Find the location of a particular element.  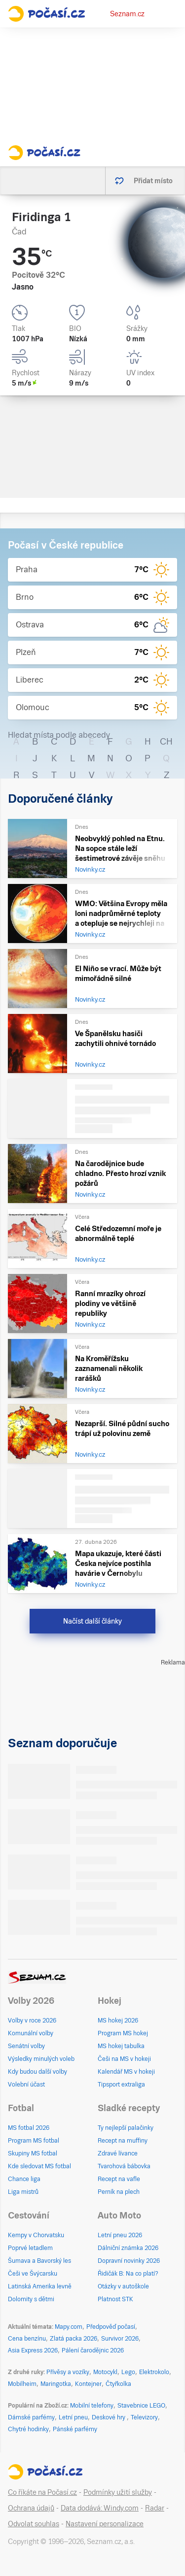

Předpověď počasí is located at coordinates (110, 2326).